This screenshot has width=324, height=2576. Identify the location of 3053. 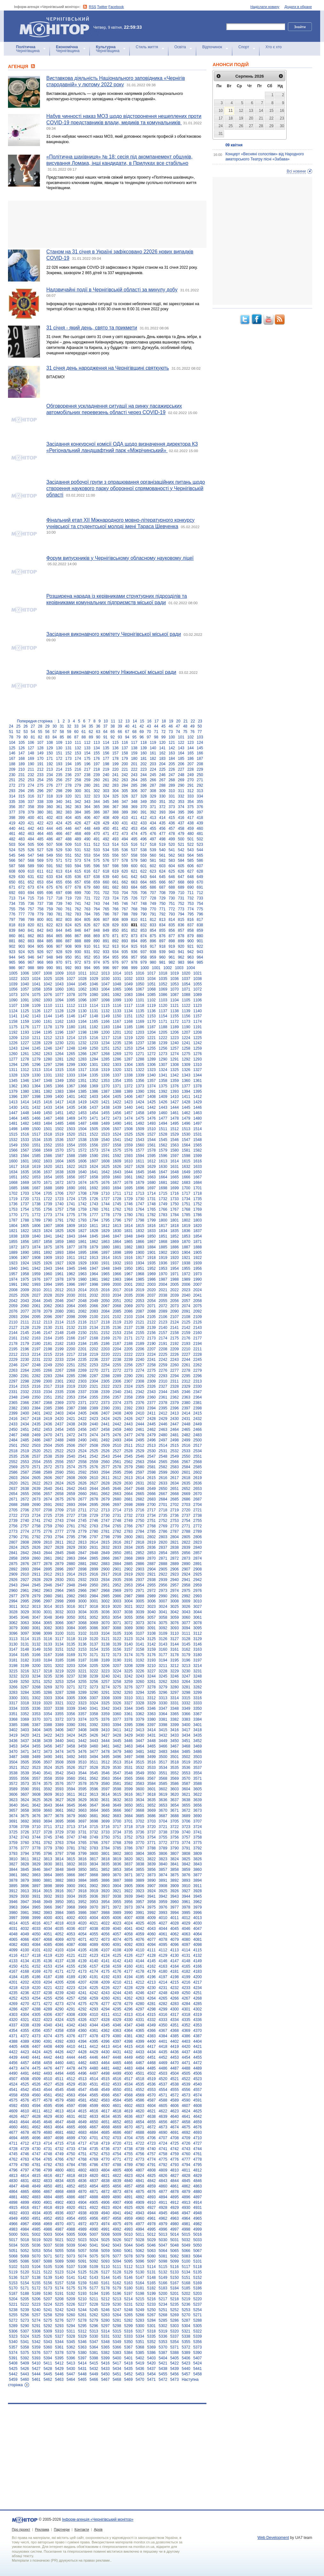
(105, 1617).